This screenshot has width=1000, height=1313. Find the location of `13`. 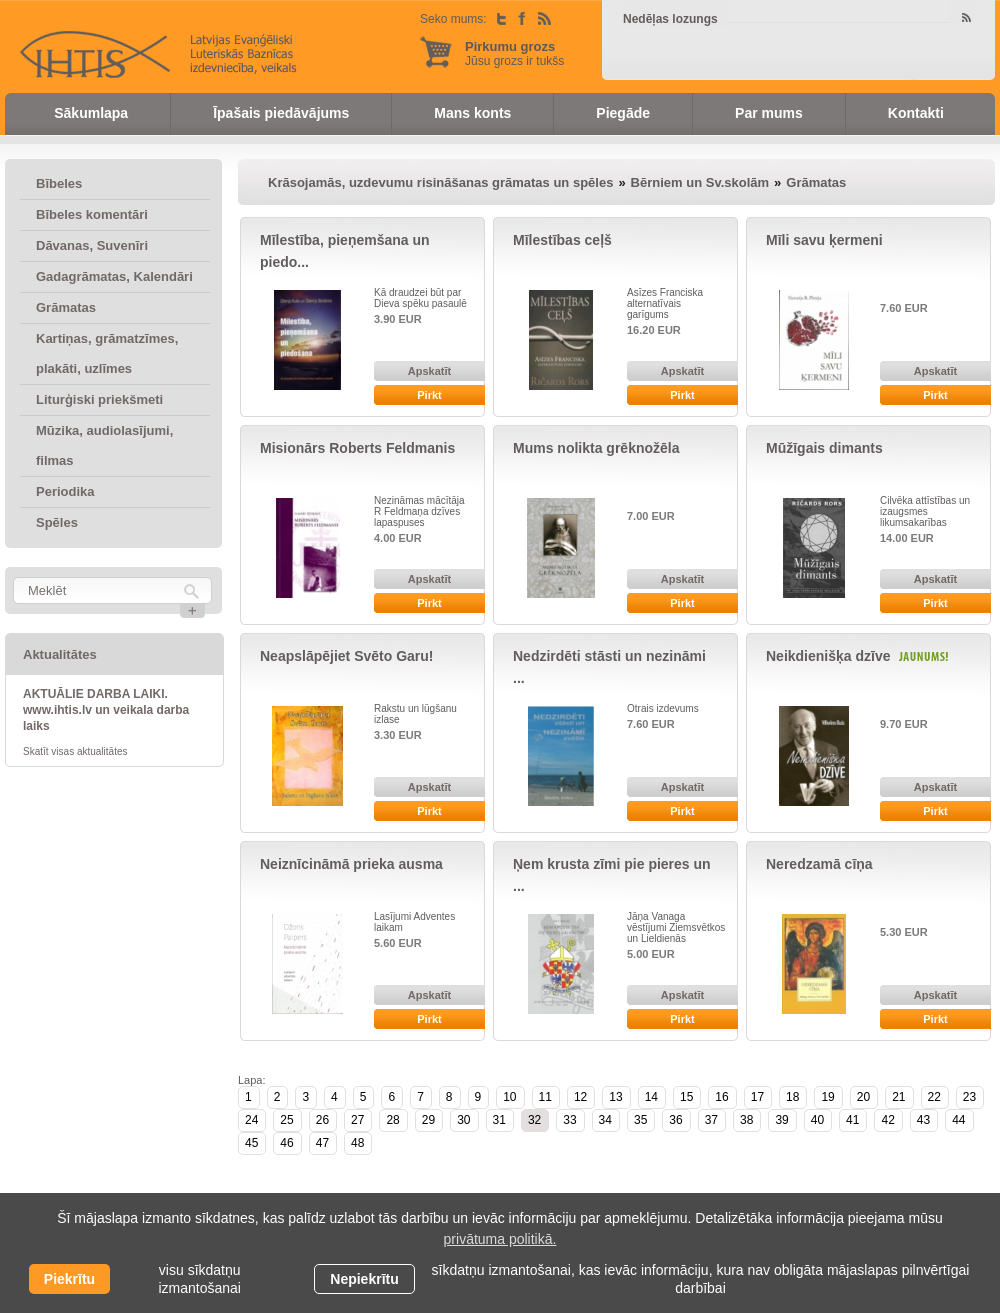

13 is located at coordinates (615, 1097).